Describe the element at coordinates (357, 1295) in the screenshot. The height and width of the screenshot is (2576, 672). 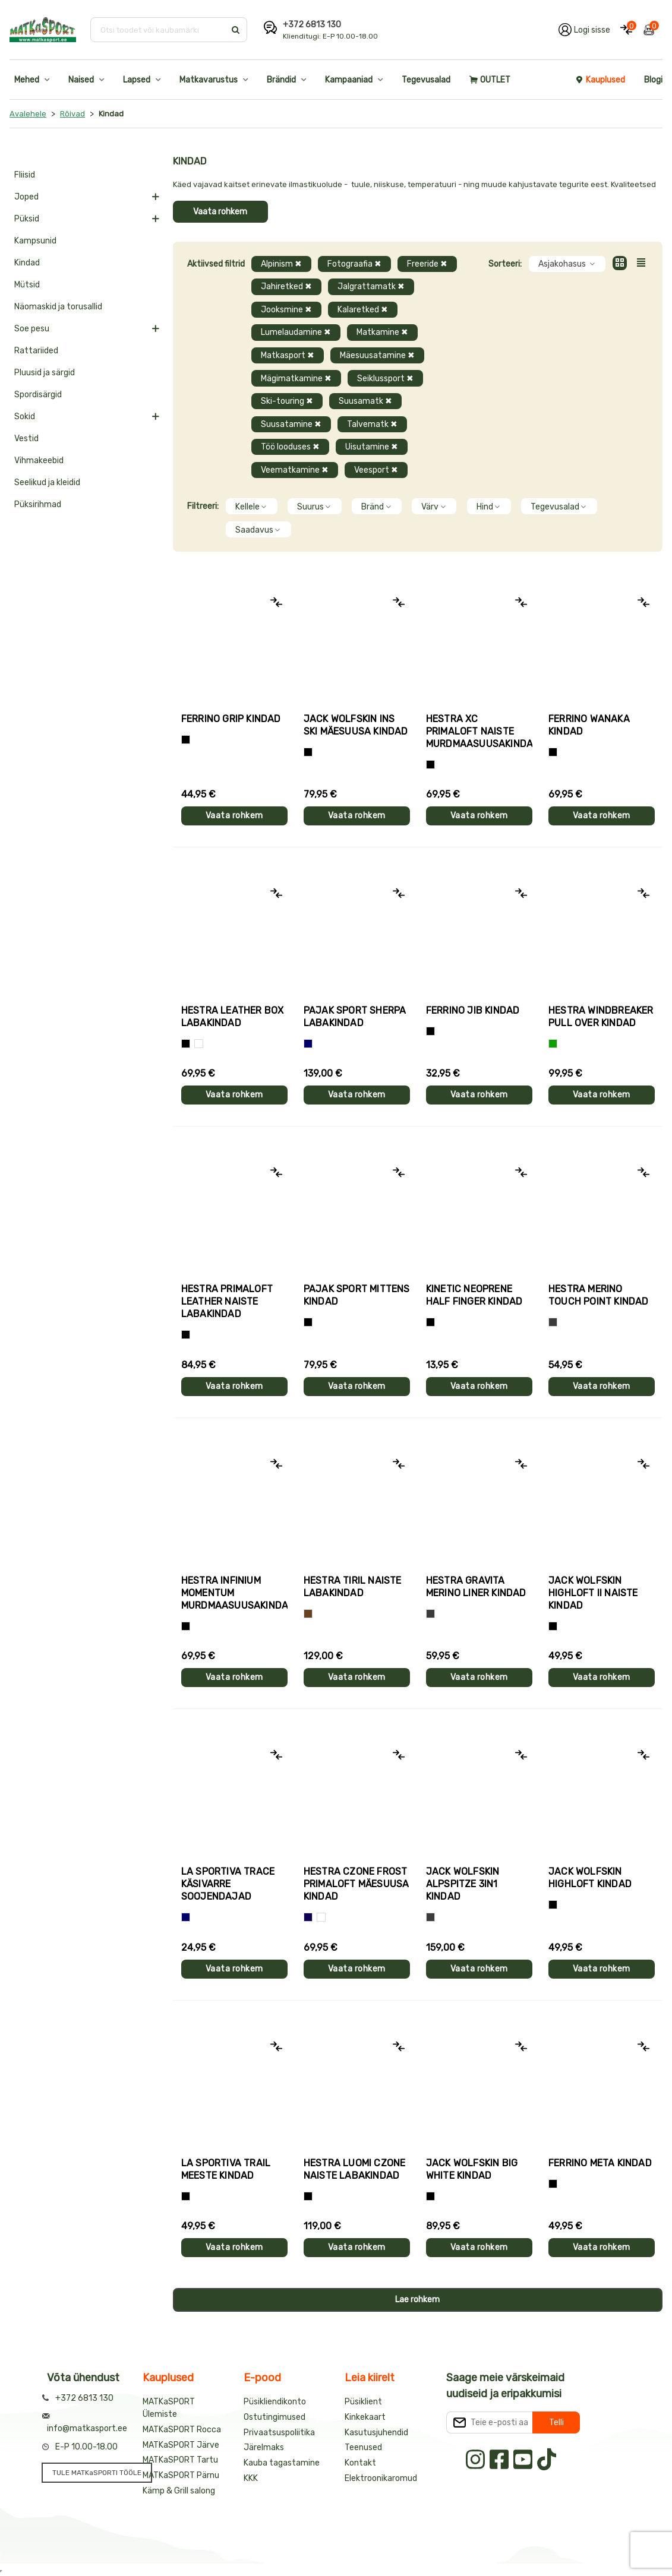
I see `Pajak Sport MITTENS kindad` at that location.